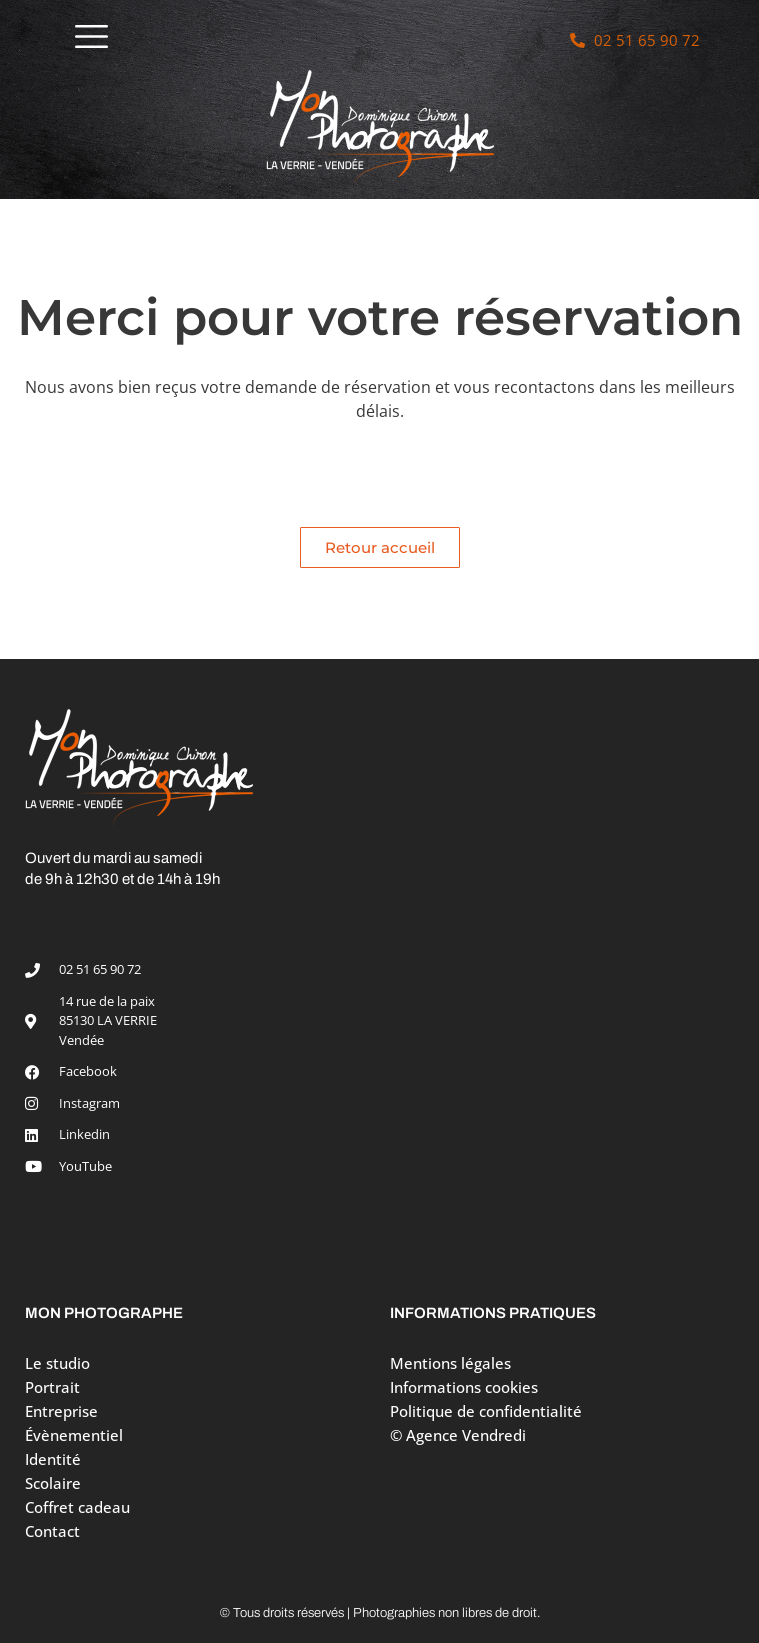  Describe the element at coordinates (53, 1483) in the screenshot. I see `Scolaire` at that location.